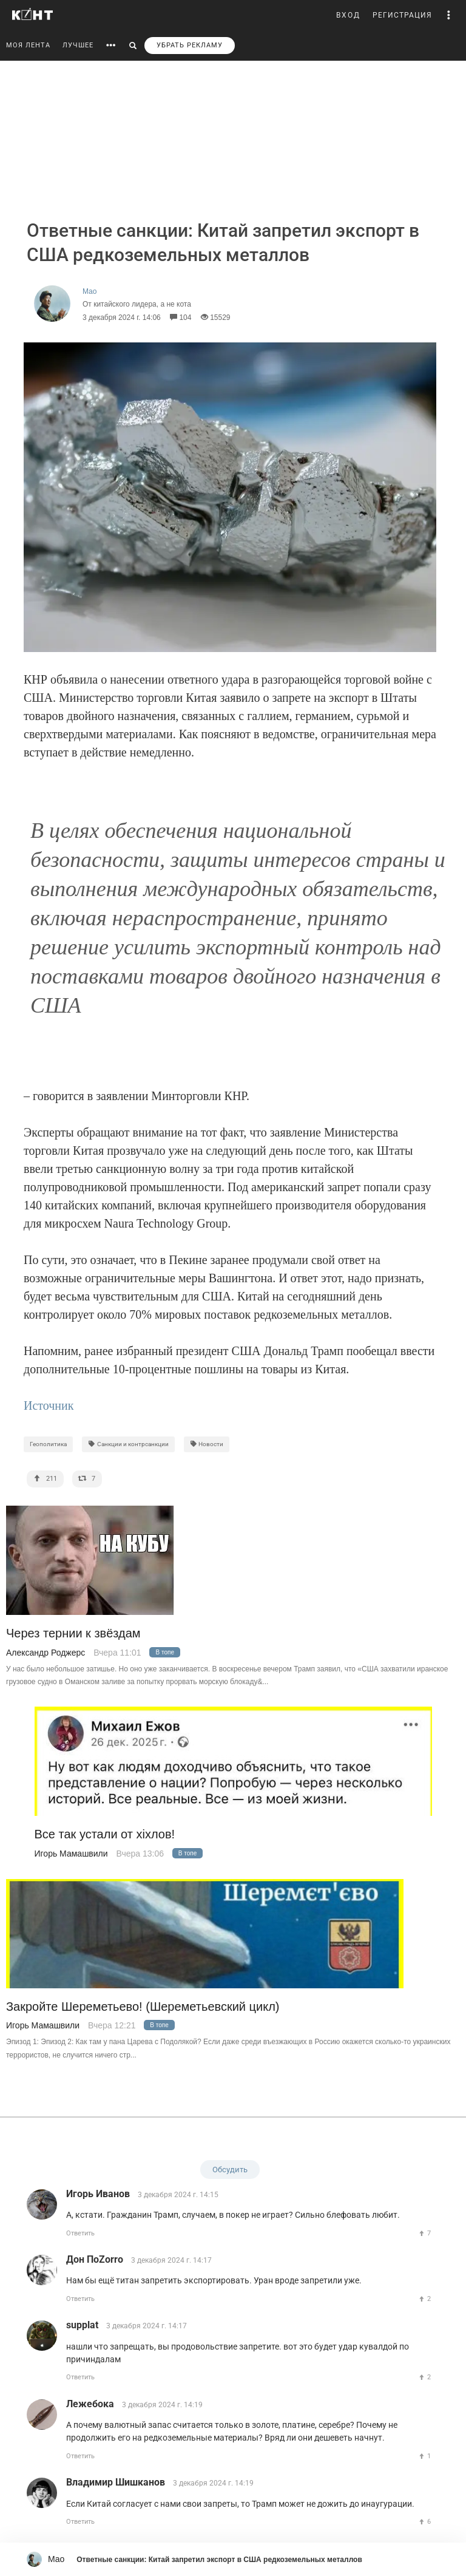 The height and width of the screenshot is (2576, 466). I want to click on УБРАТЬ РЕКЛАМУ, so click(190, 45).